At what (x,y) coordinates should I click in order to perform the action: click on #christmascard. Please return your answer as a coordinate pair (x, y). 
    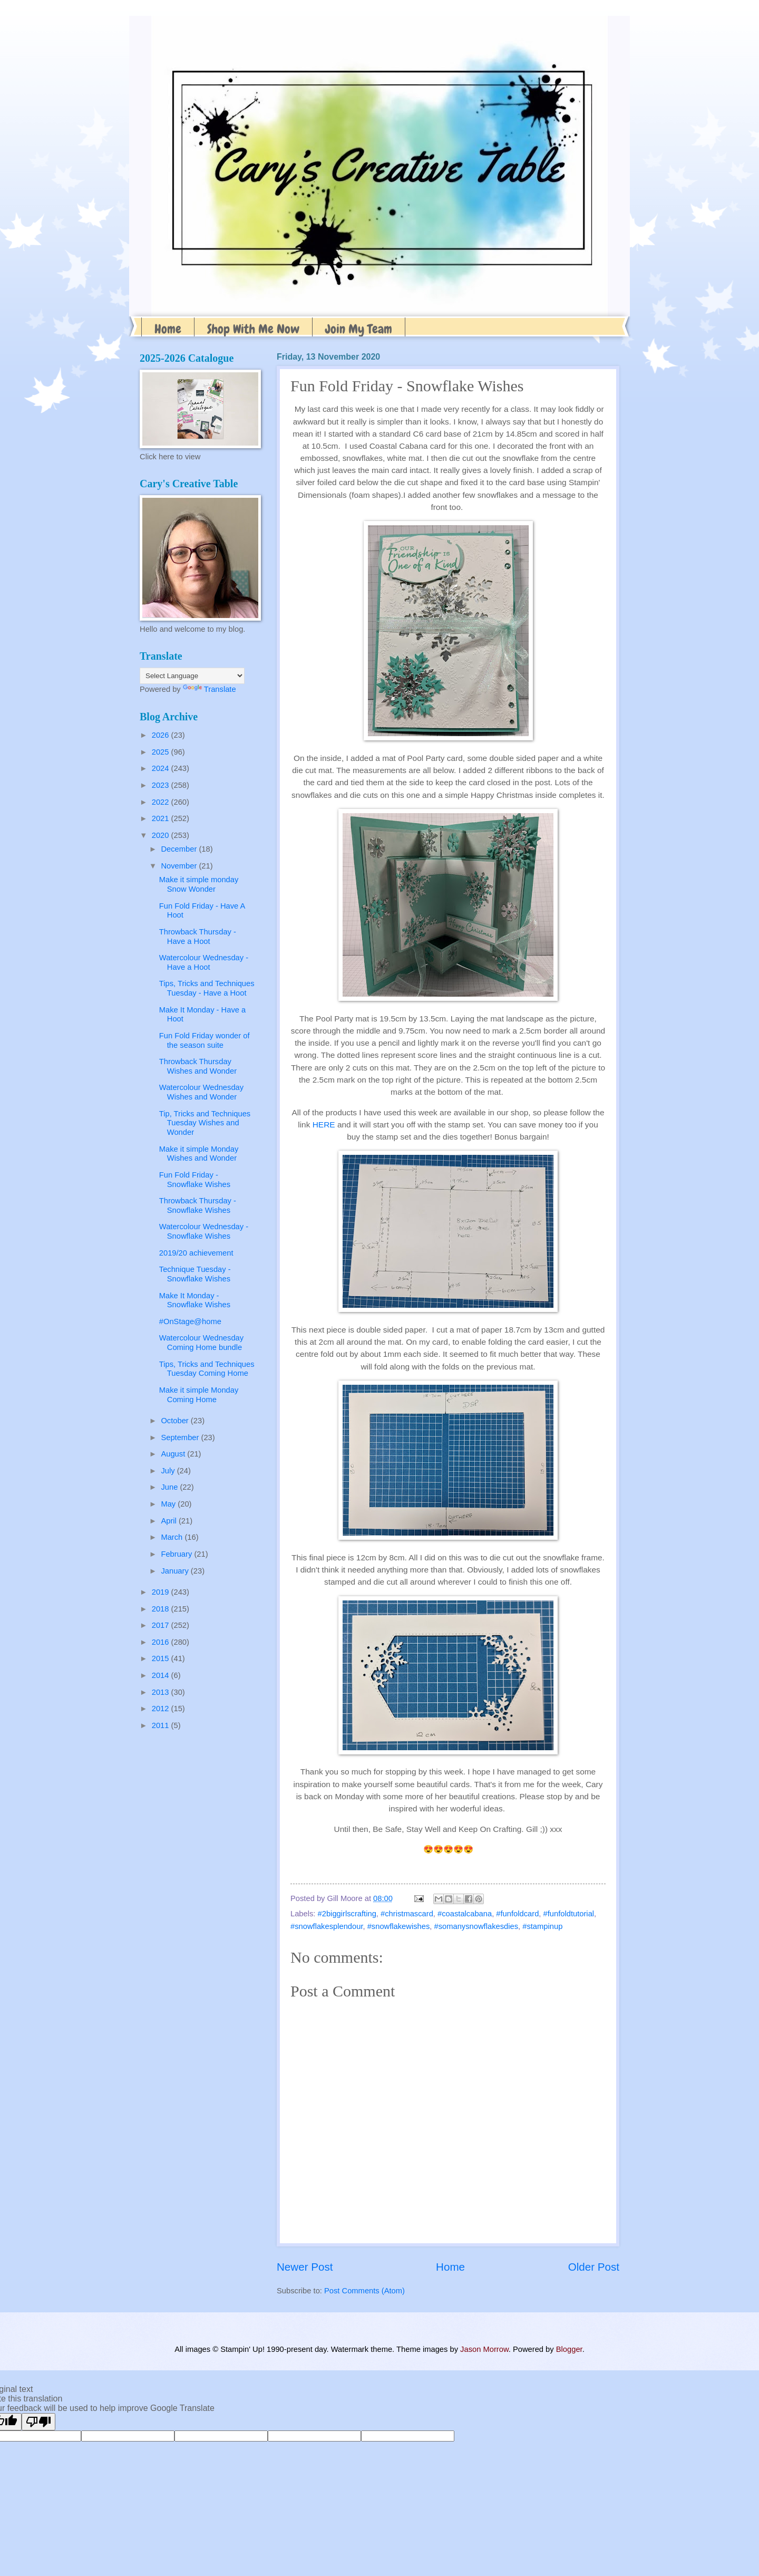
    Looking at the image, I should click on (407, 1913).